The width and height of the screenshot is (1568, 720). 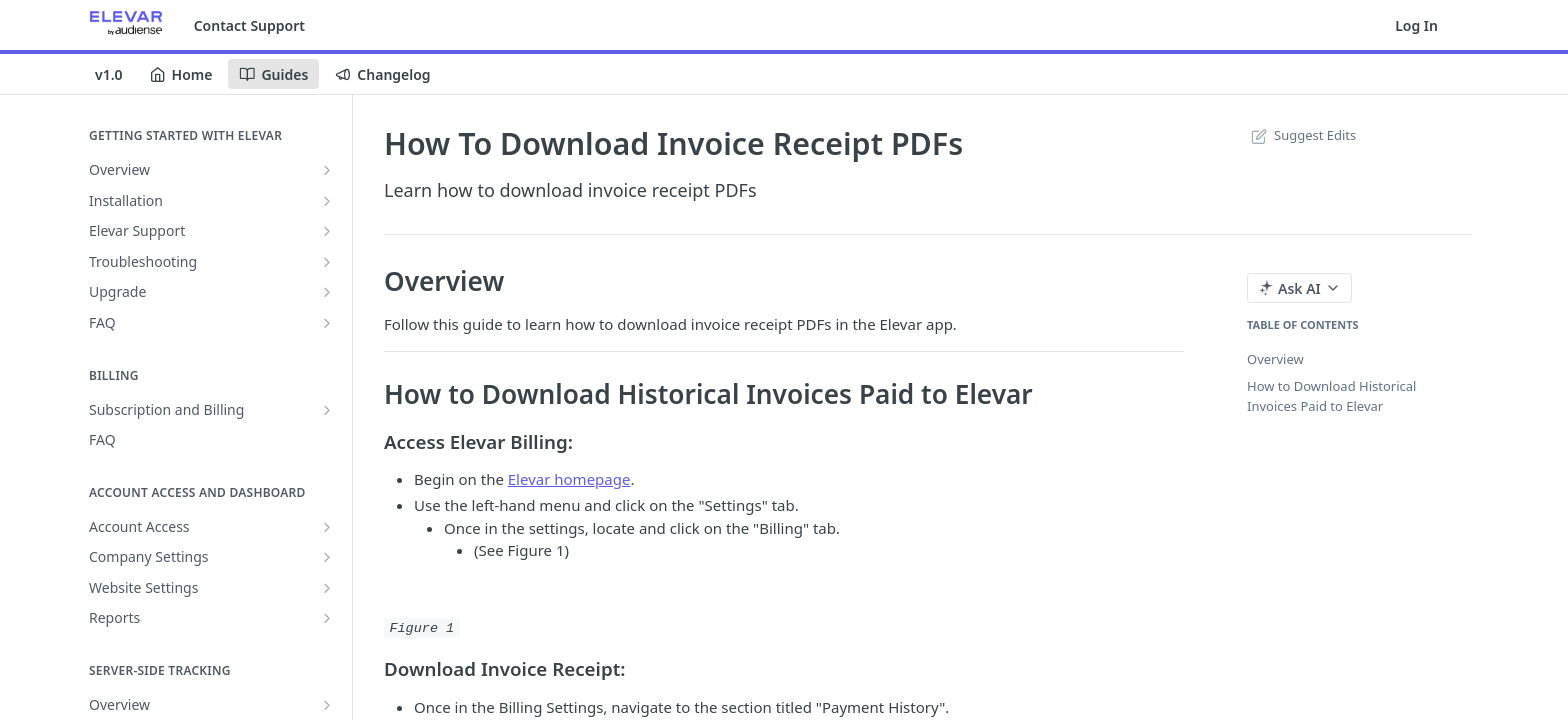 What do you see at coordinates (421, 627) in the screenshot?
I see `Figure 1` at bounding box center [421, 627].